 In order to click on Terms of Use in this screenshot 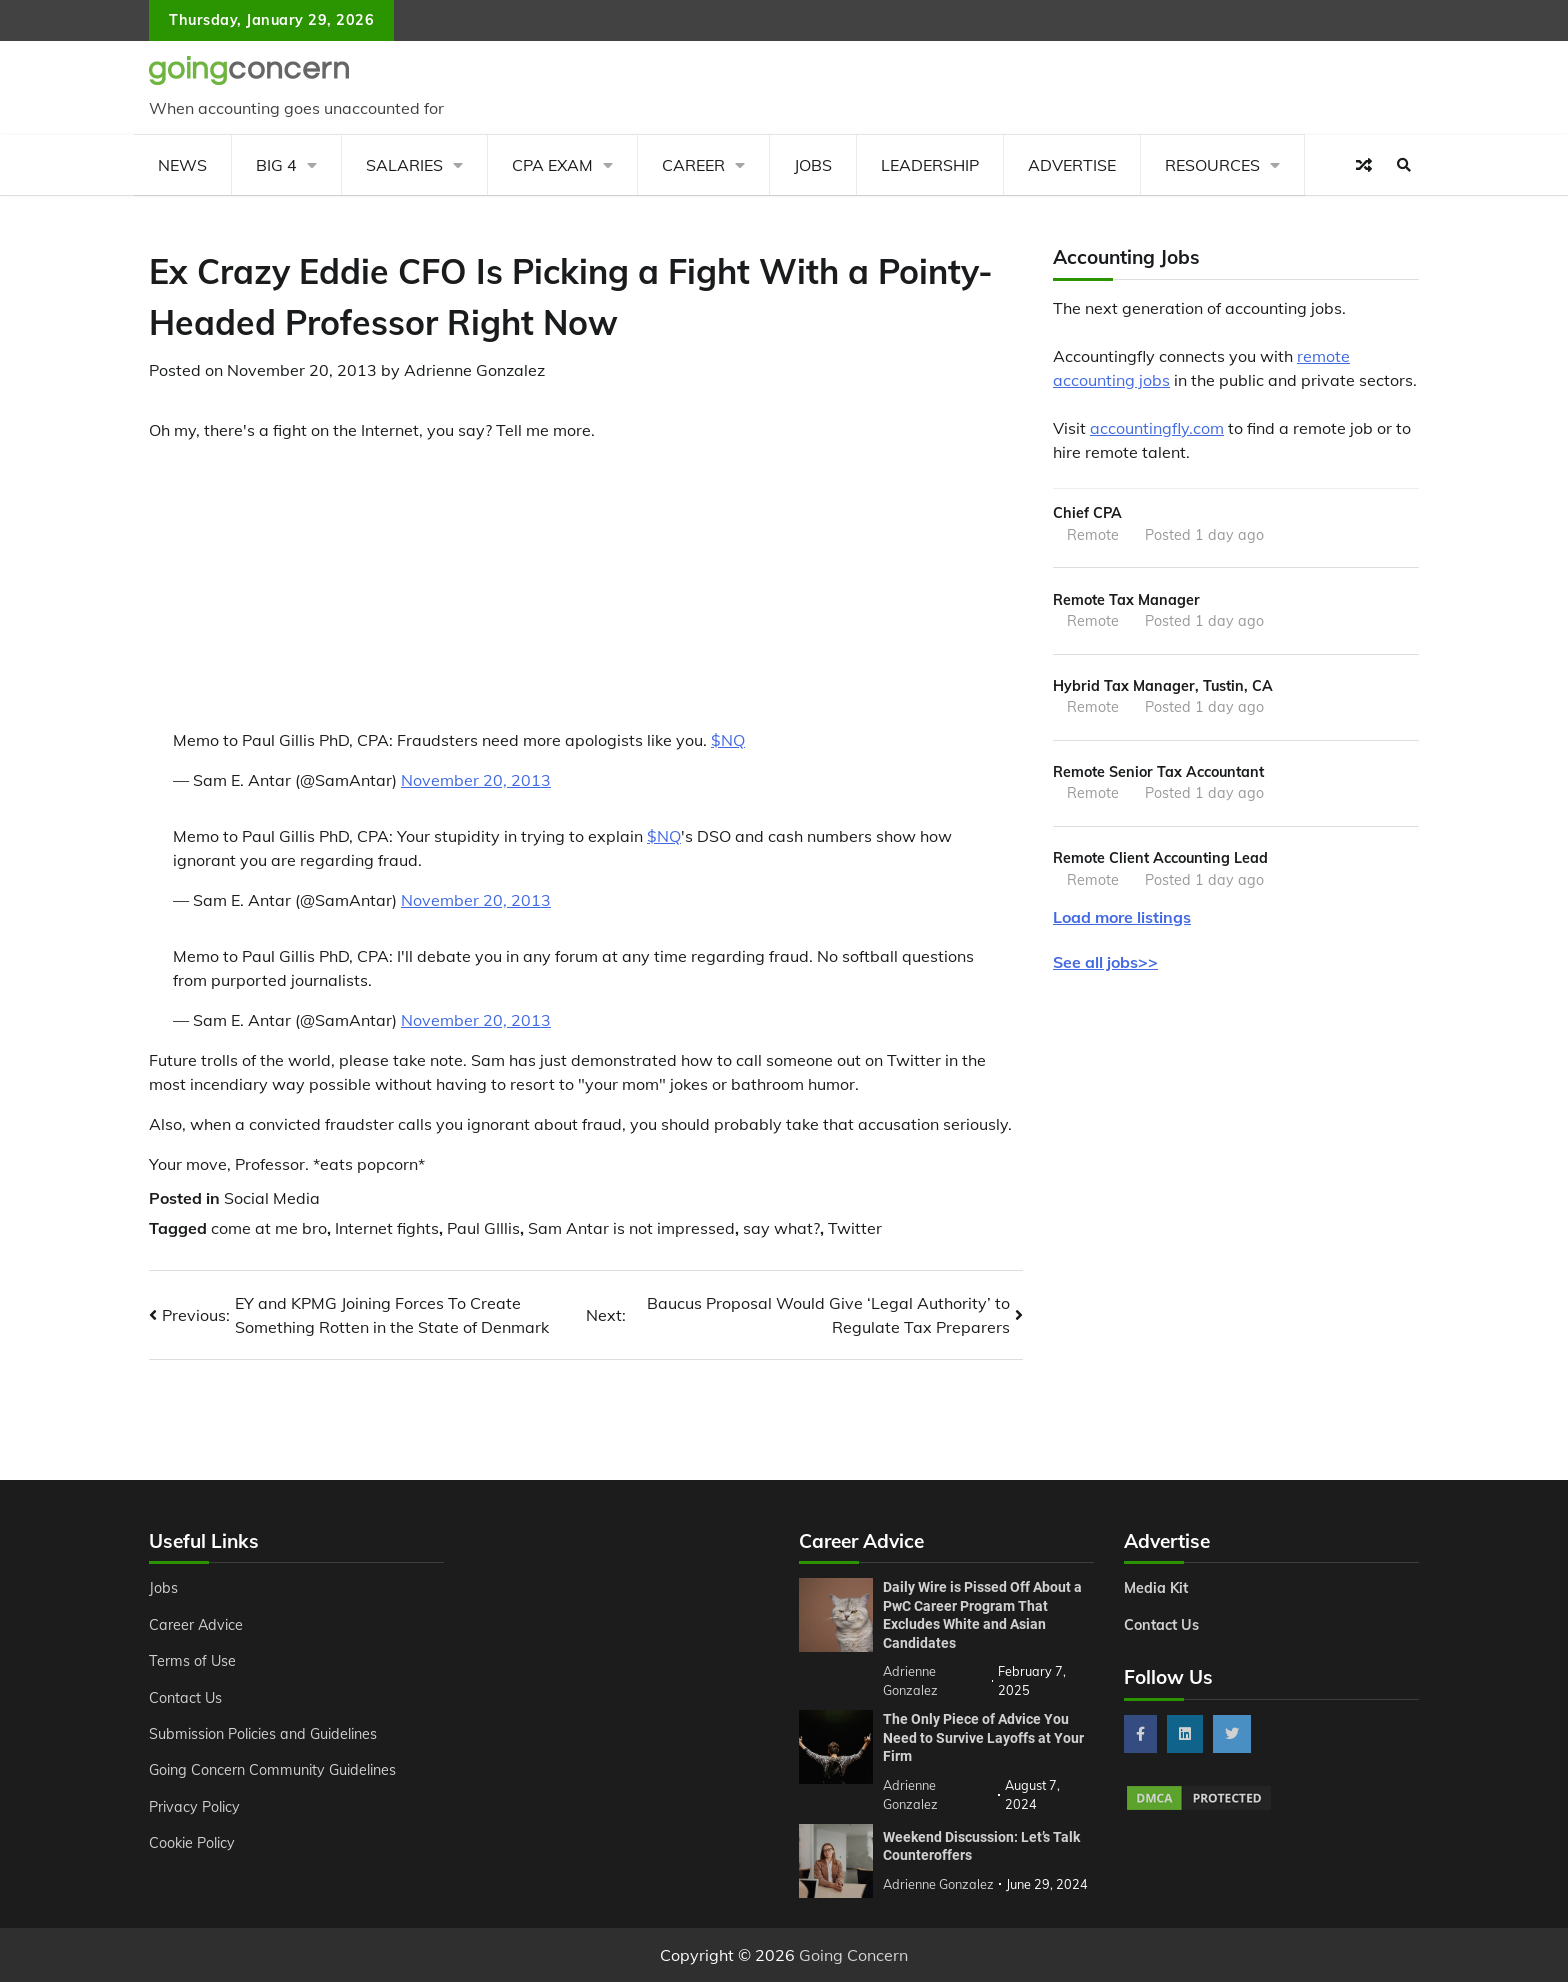, I will do `click(192, 1661)`.